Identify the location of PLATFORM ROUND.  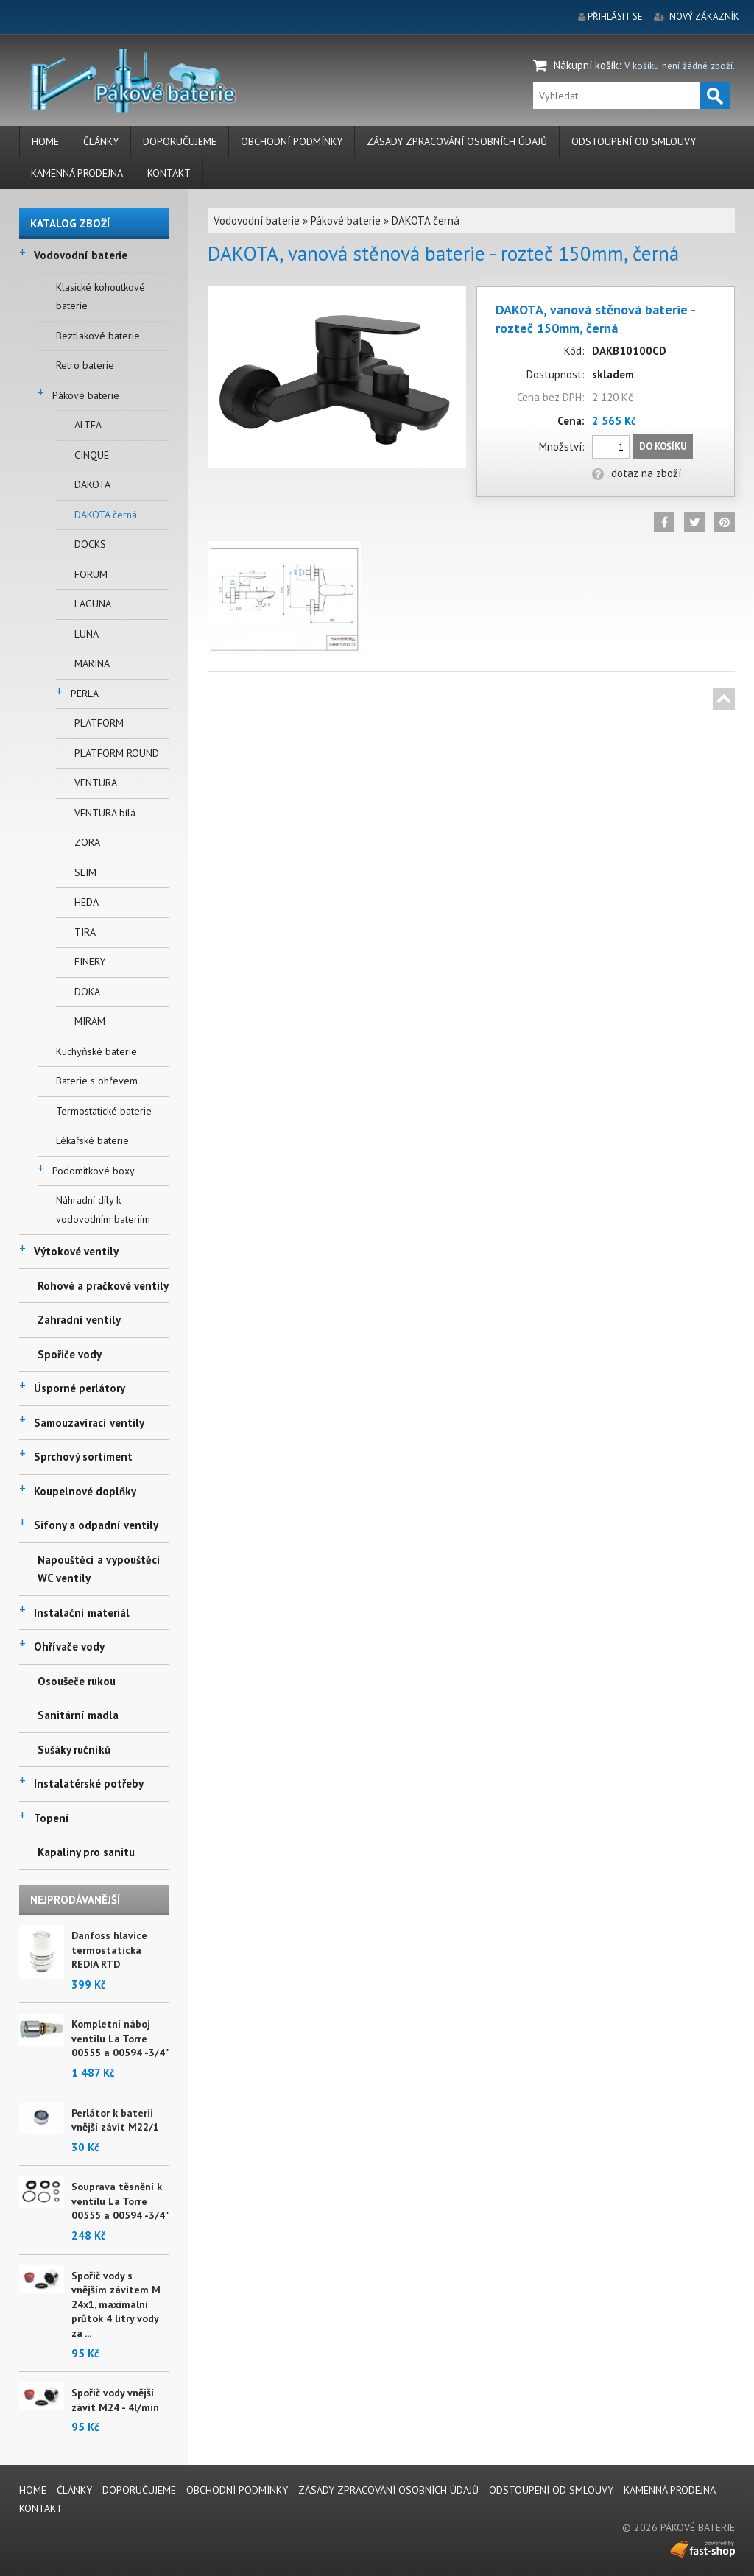
(116, 753).